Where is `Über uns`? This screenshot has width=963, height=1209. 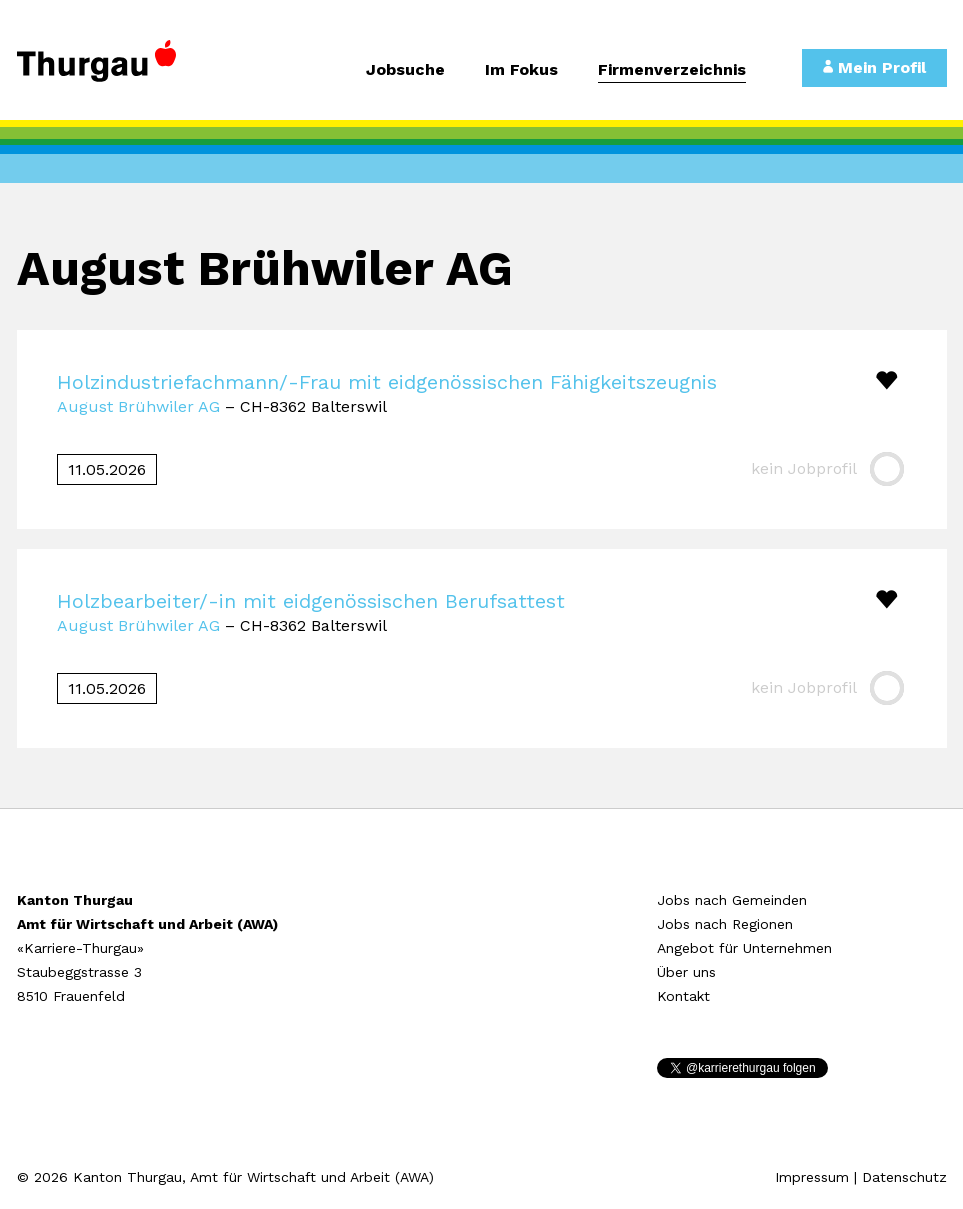
Über uns is located at coordinates (686, 972).